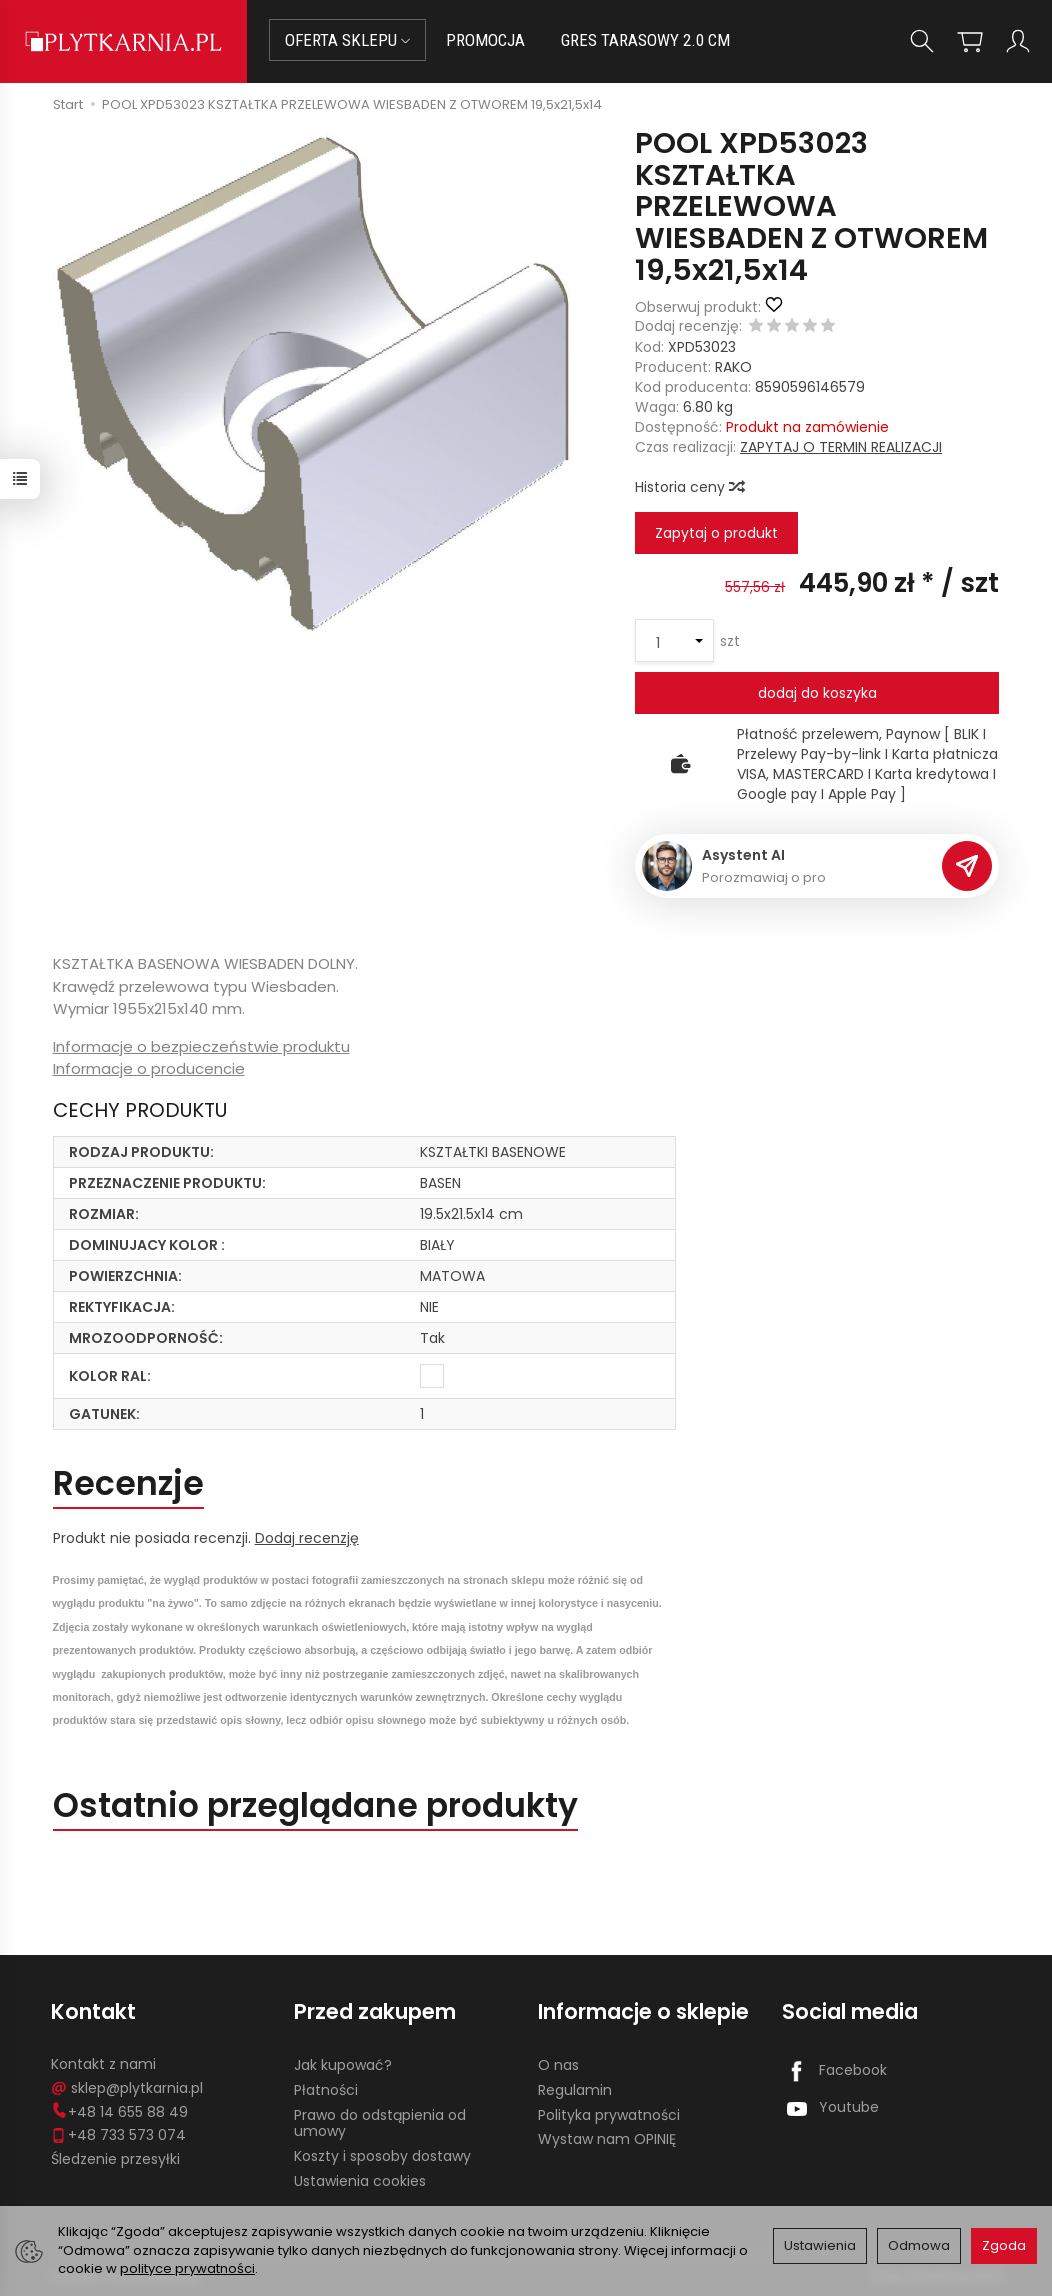 The height and width of the screenshot is (2296, 1052). Describe the element at coordinates (382, 2156) in the screenshot. I see `Koszty i sposoby dostawy` at that location.